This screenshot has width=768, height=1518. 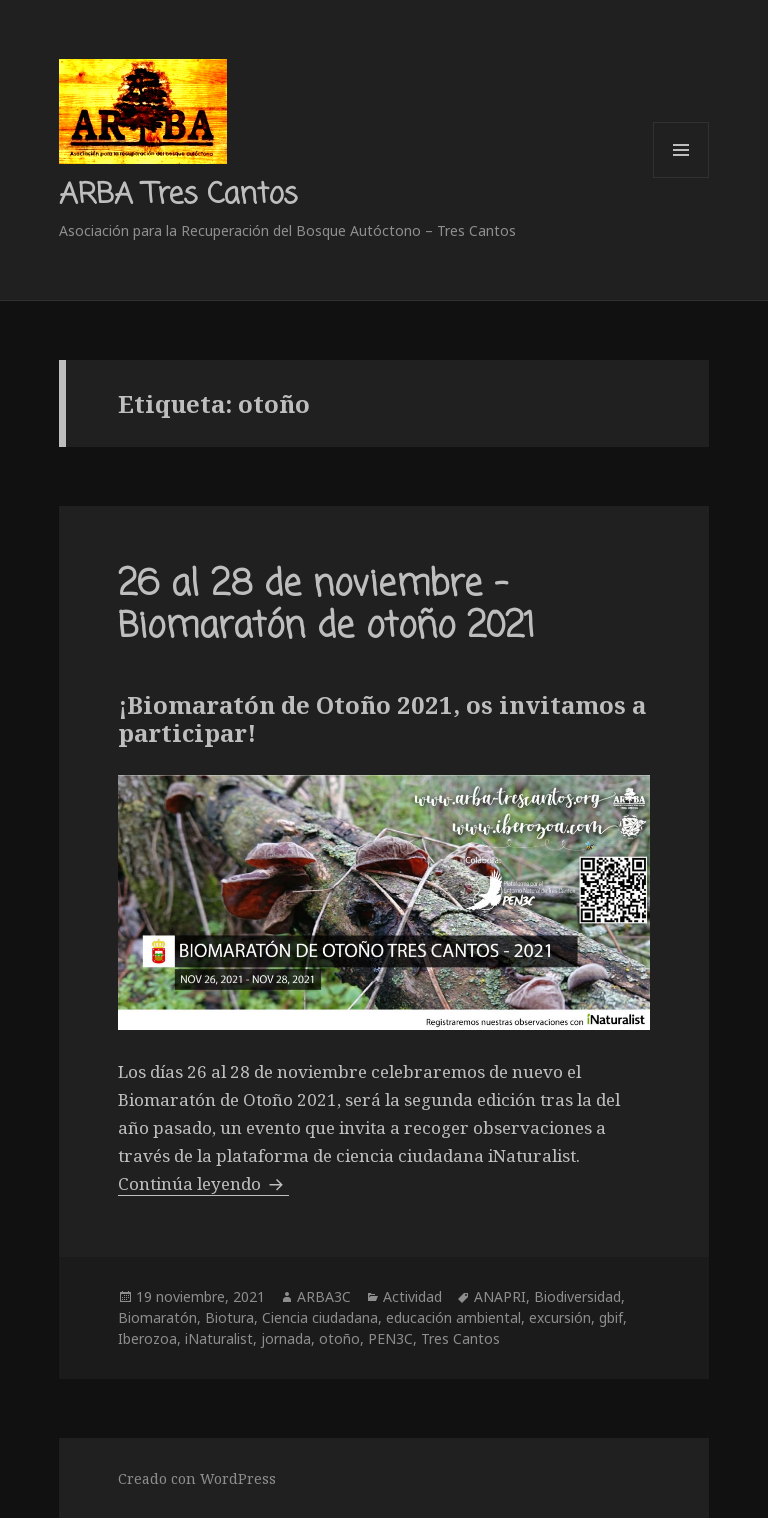 I want to click on Biodiversidad, so click(x=577, y=1296).